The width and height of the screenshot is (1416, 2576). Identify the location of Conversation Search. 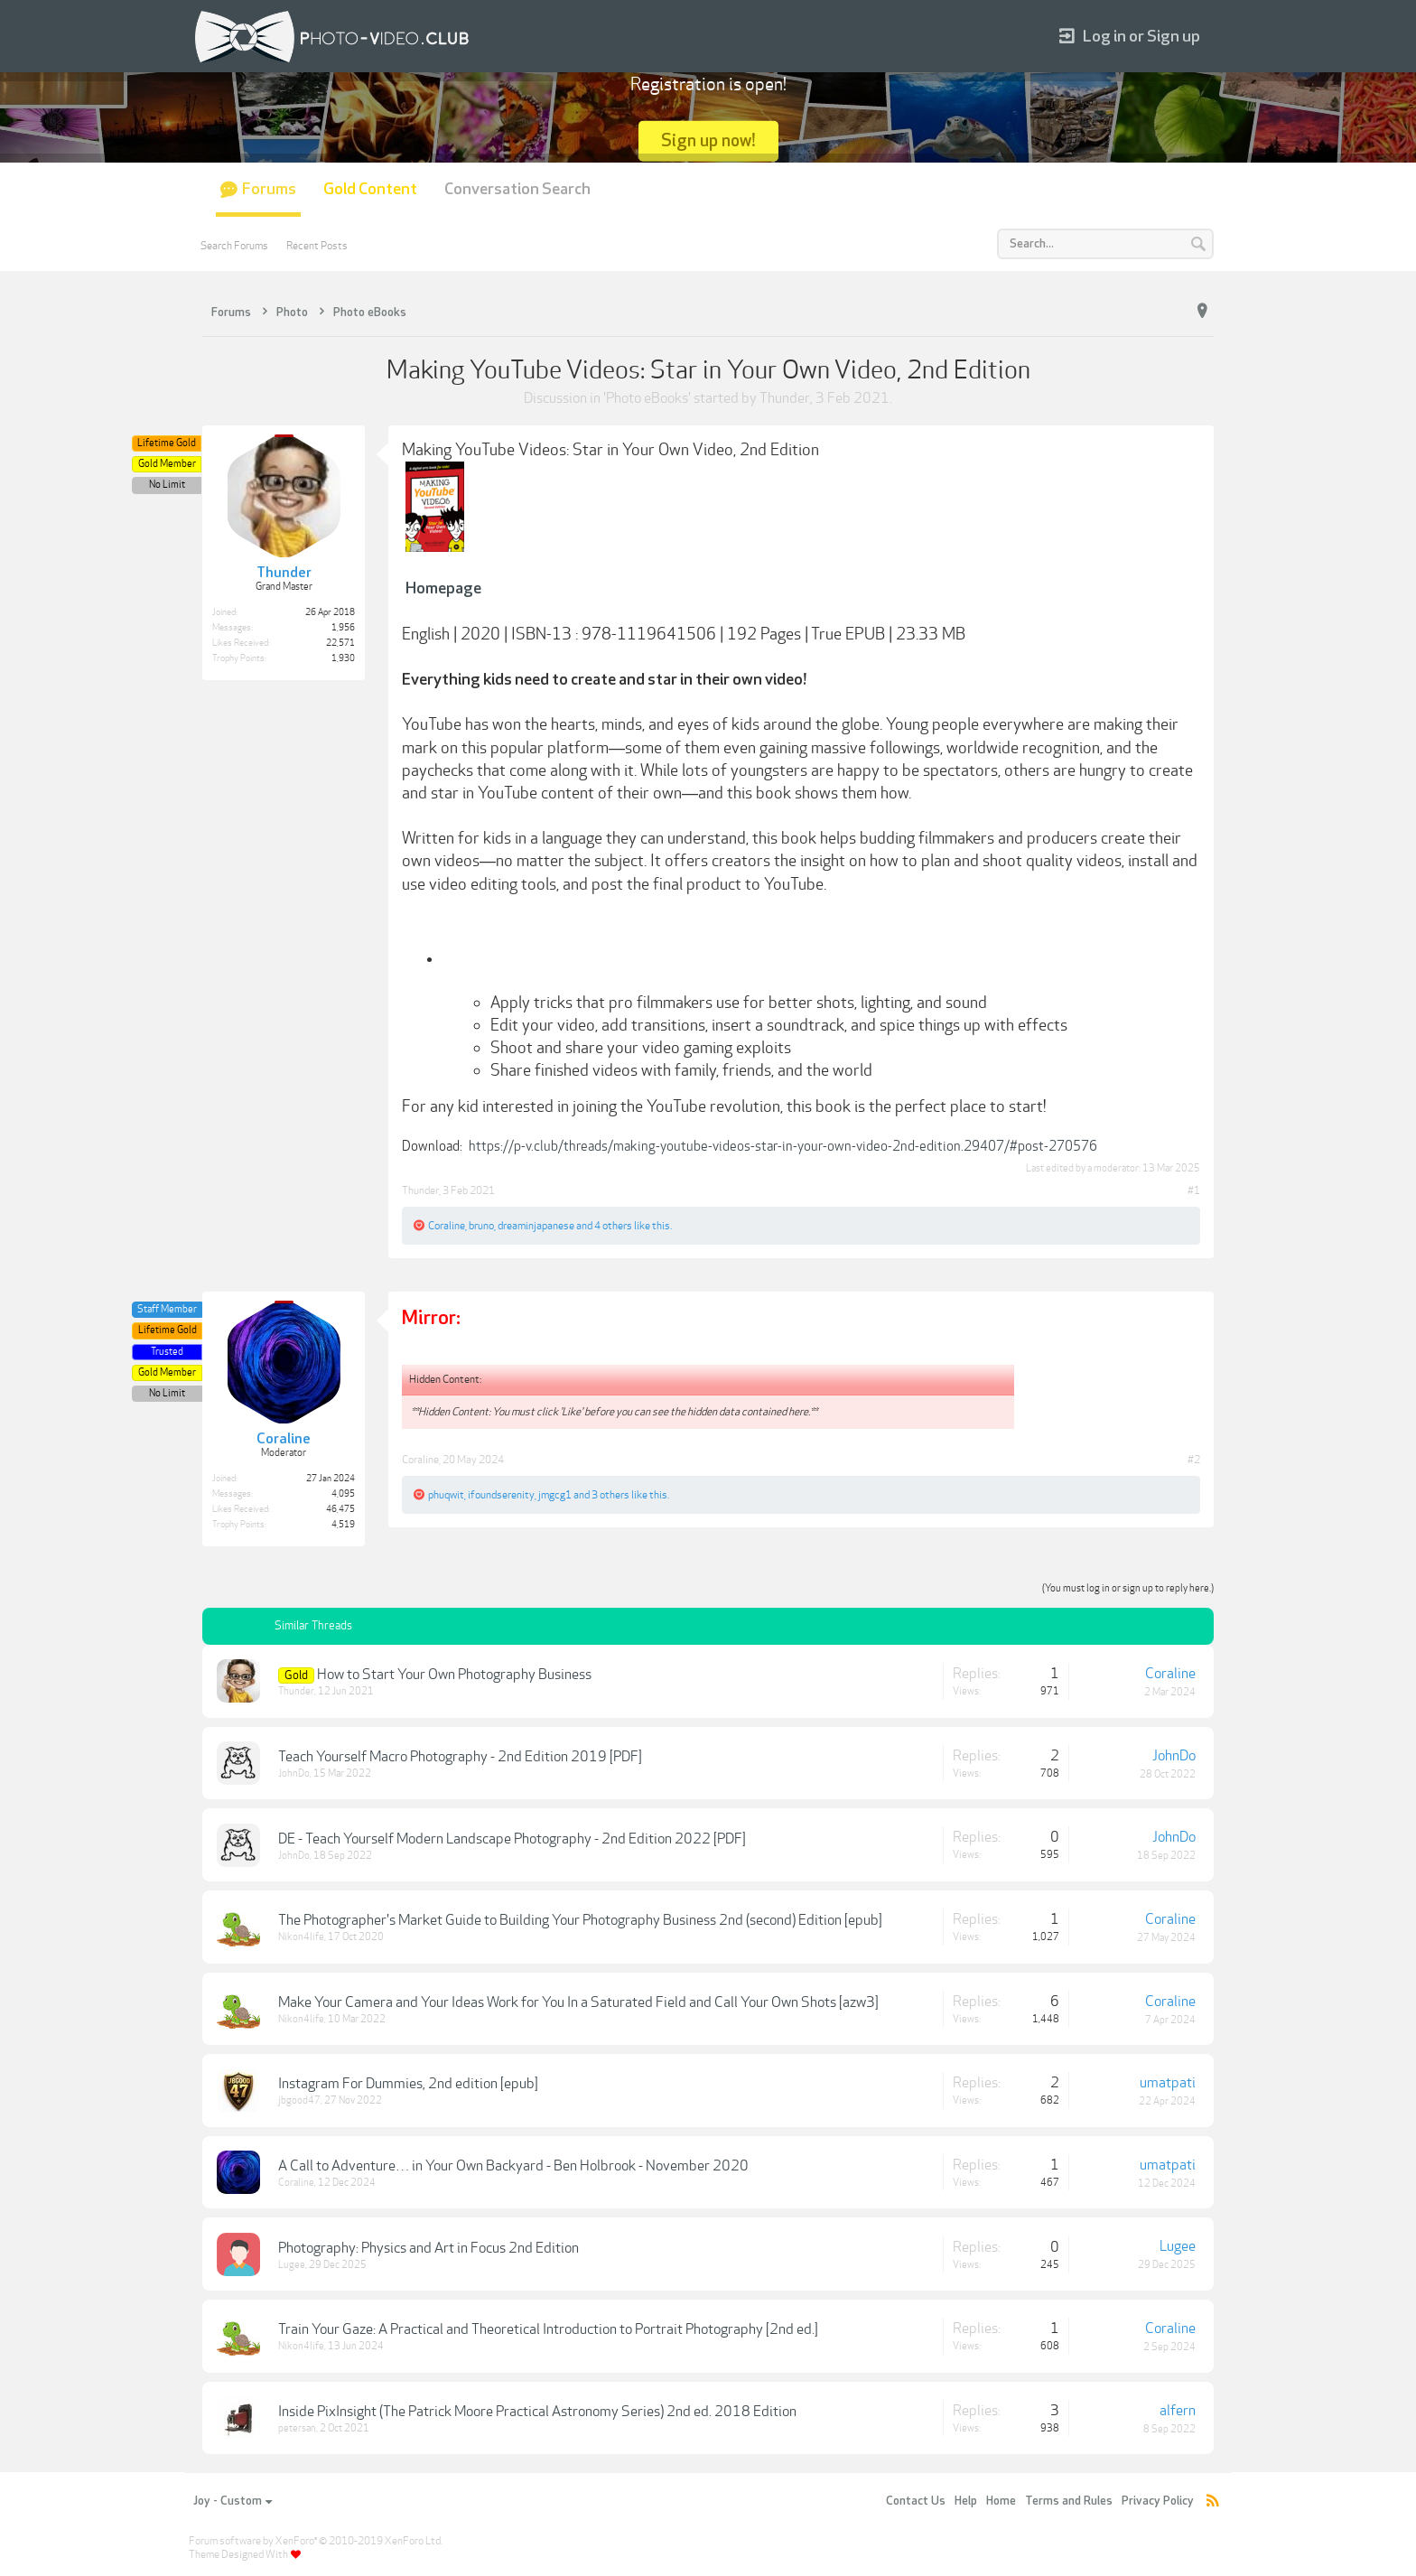
(517, 189).